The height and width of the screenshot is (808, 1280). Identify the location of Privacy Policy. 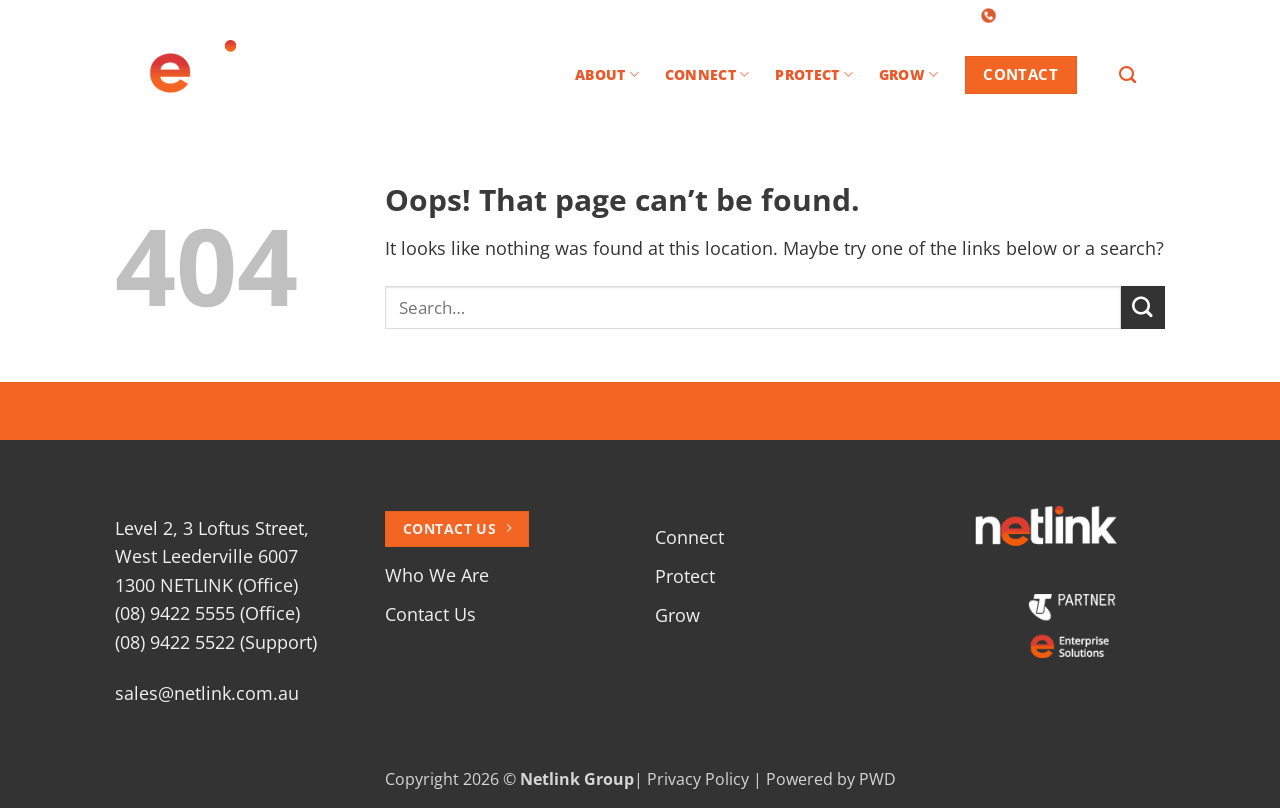
(698, 779).